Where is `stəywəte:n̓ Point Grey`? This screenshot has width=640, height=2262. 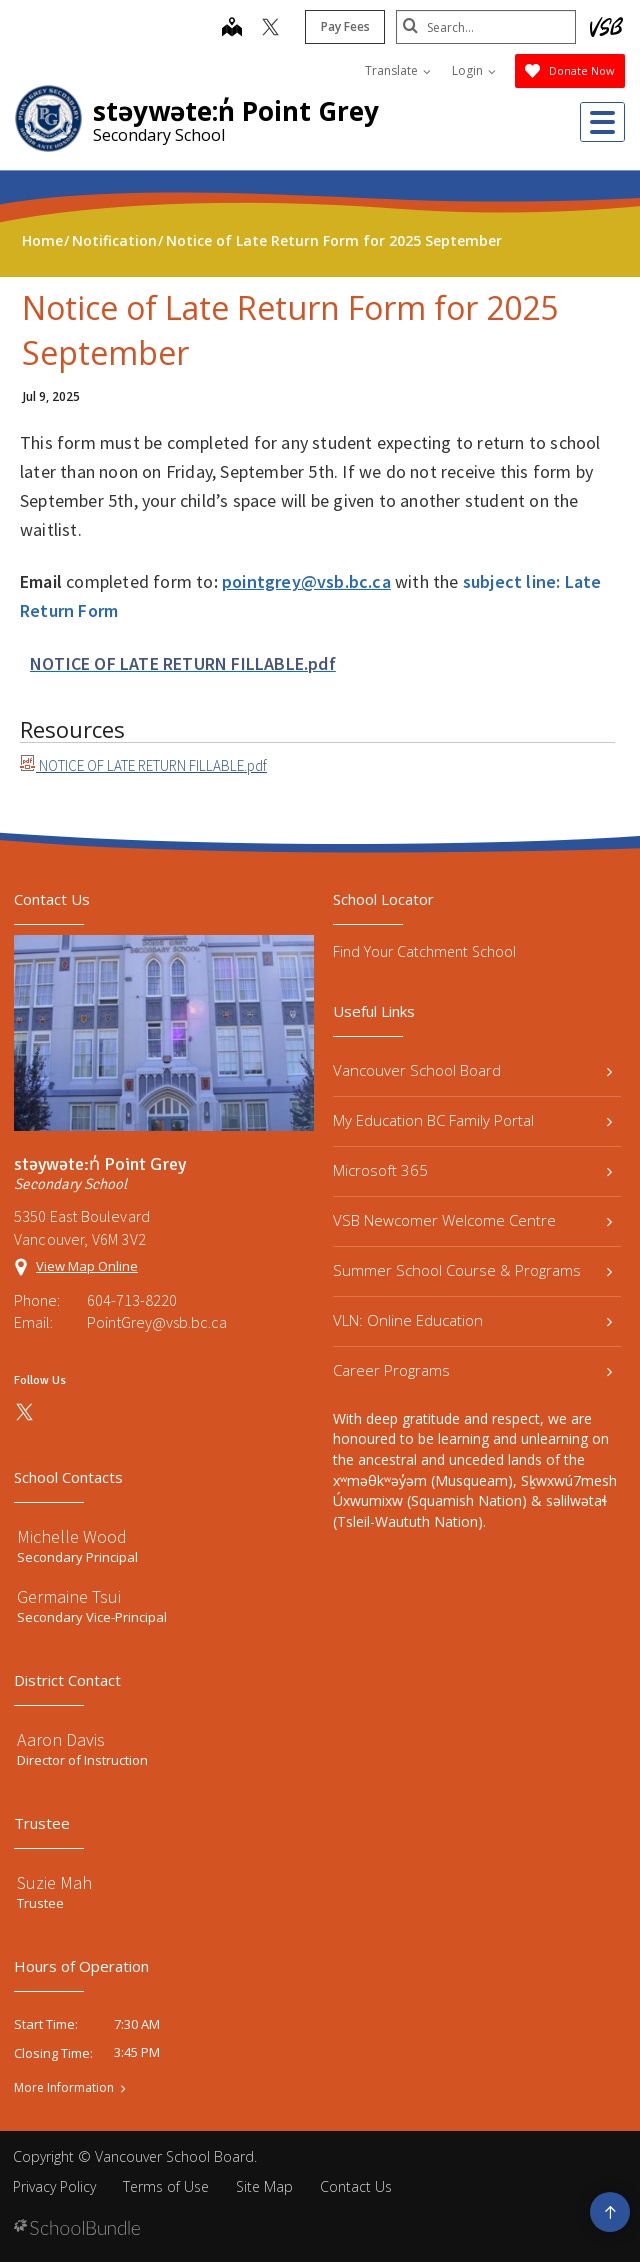
stəywəte:n̓ Point Grey is located at coordinates (236, 111).